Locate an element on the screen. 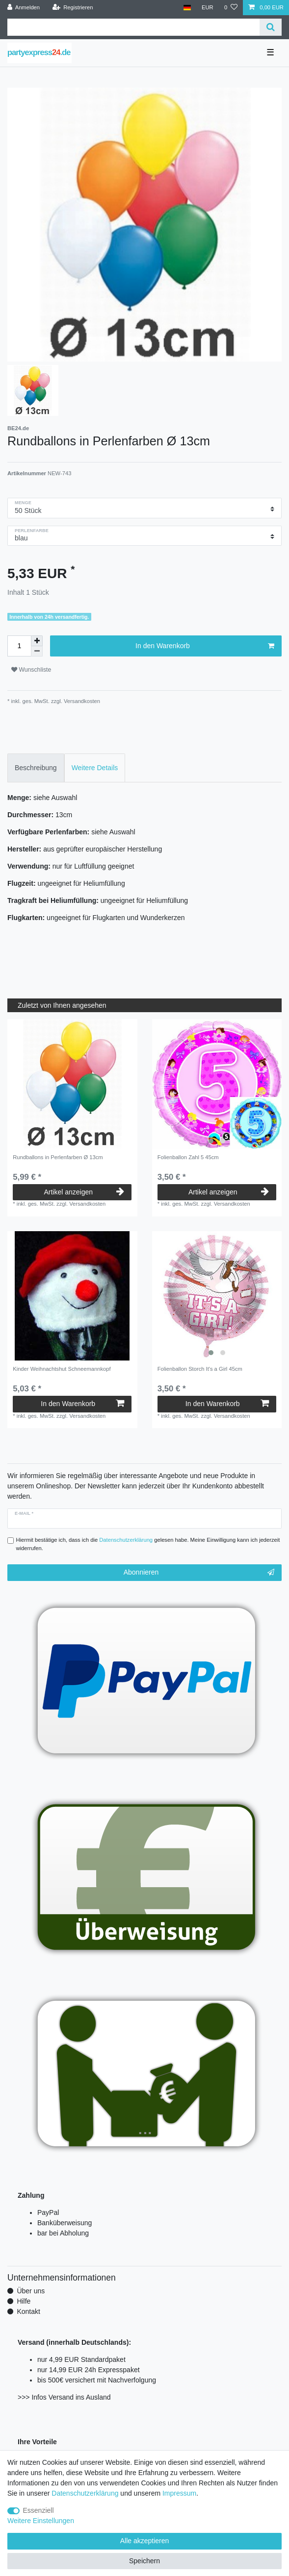 The height and width of the screenshot is (2576, 289). Folienballon Storch It's a Girl 45cm is located at coordinates (200, 1369).